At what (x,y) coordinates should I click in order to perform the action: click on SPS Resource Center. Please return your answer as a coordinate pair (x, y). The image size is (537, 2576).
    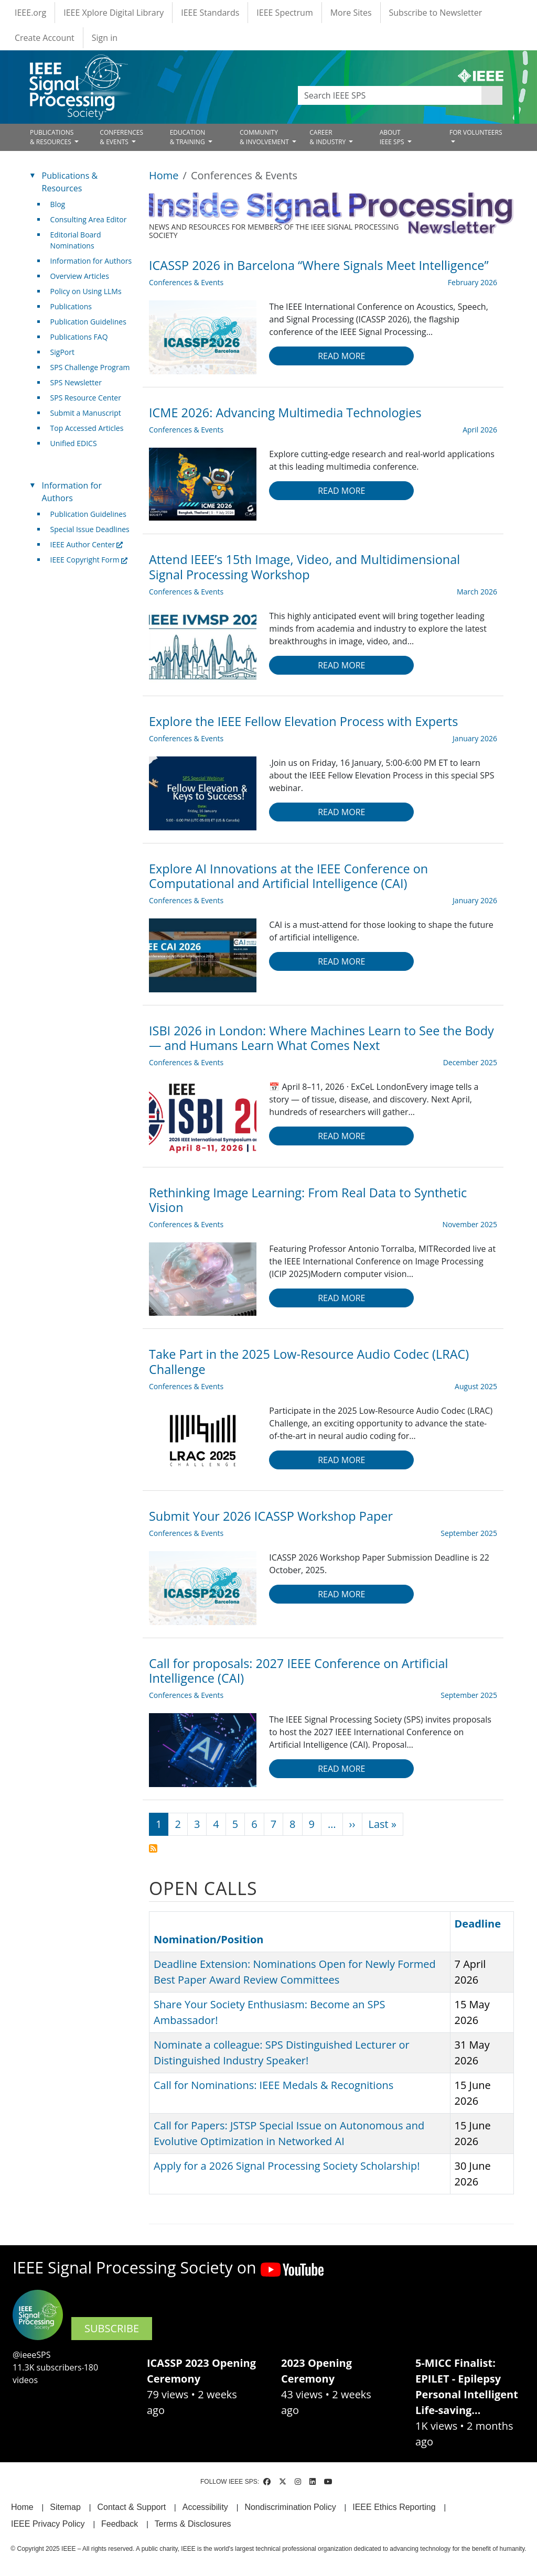
    Looking at the image, I should click on (85, 398).